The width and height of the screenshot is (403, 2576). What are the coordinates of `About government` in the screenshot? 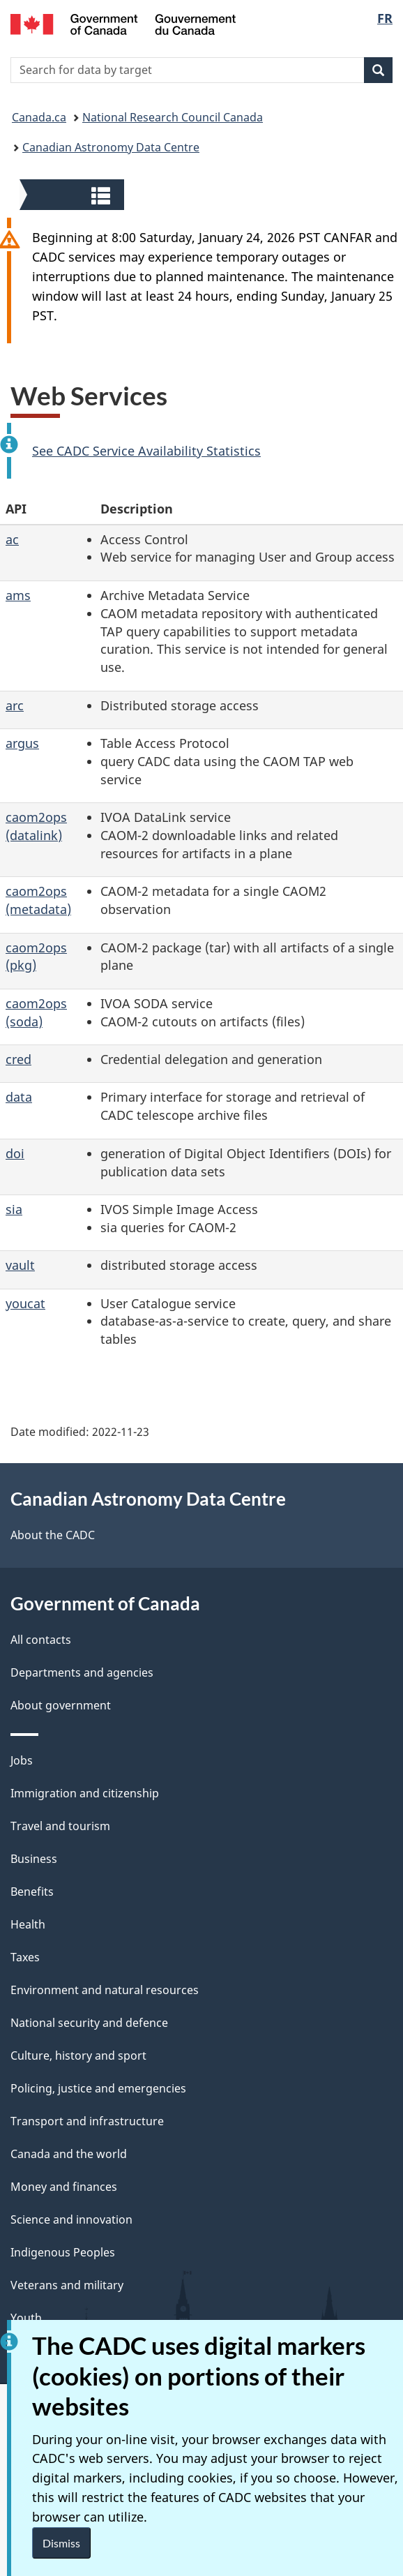 It's located at (60, 1705).